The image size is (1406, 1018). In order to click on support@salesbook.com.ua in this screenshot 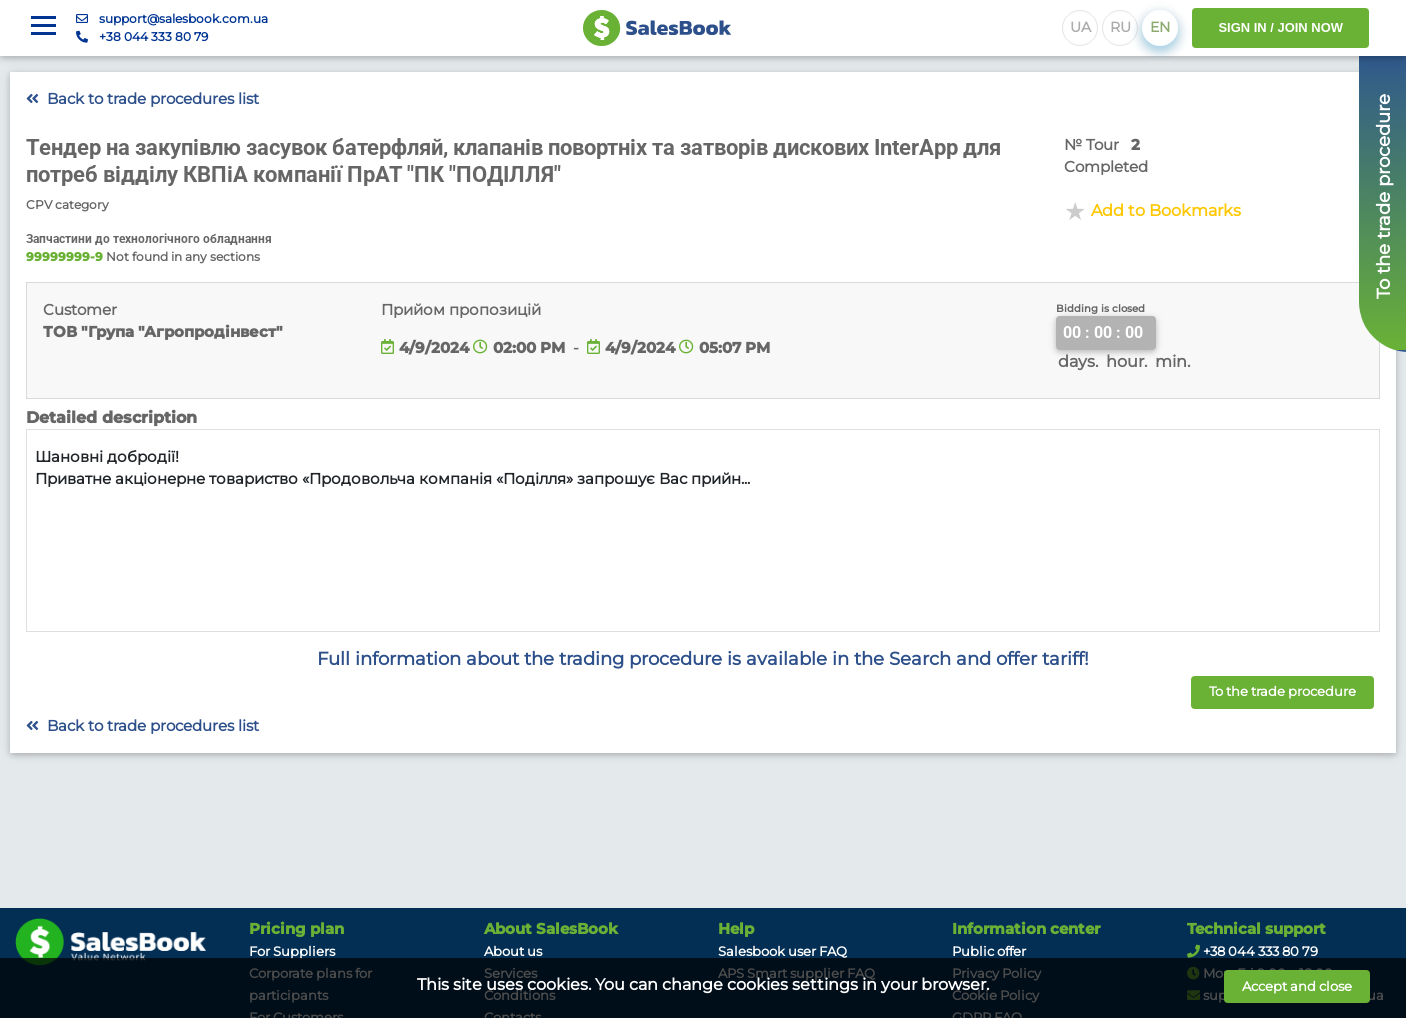, I will do `click(183, 18)`.